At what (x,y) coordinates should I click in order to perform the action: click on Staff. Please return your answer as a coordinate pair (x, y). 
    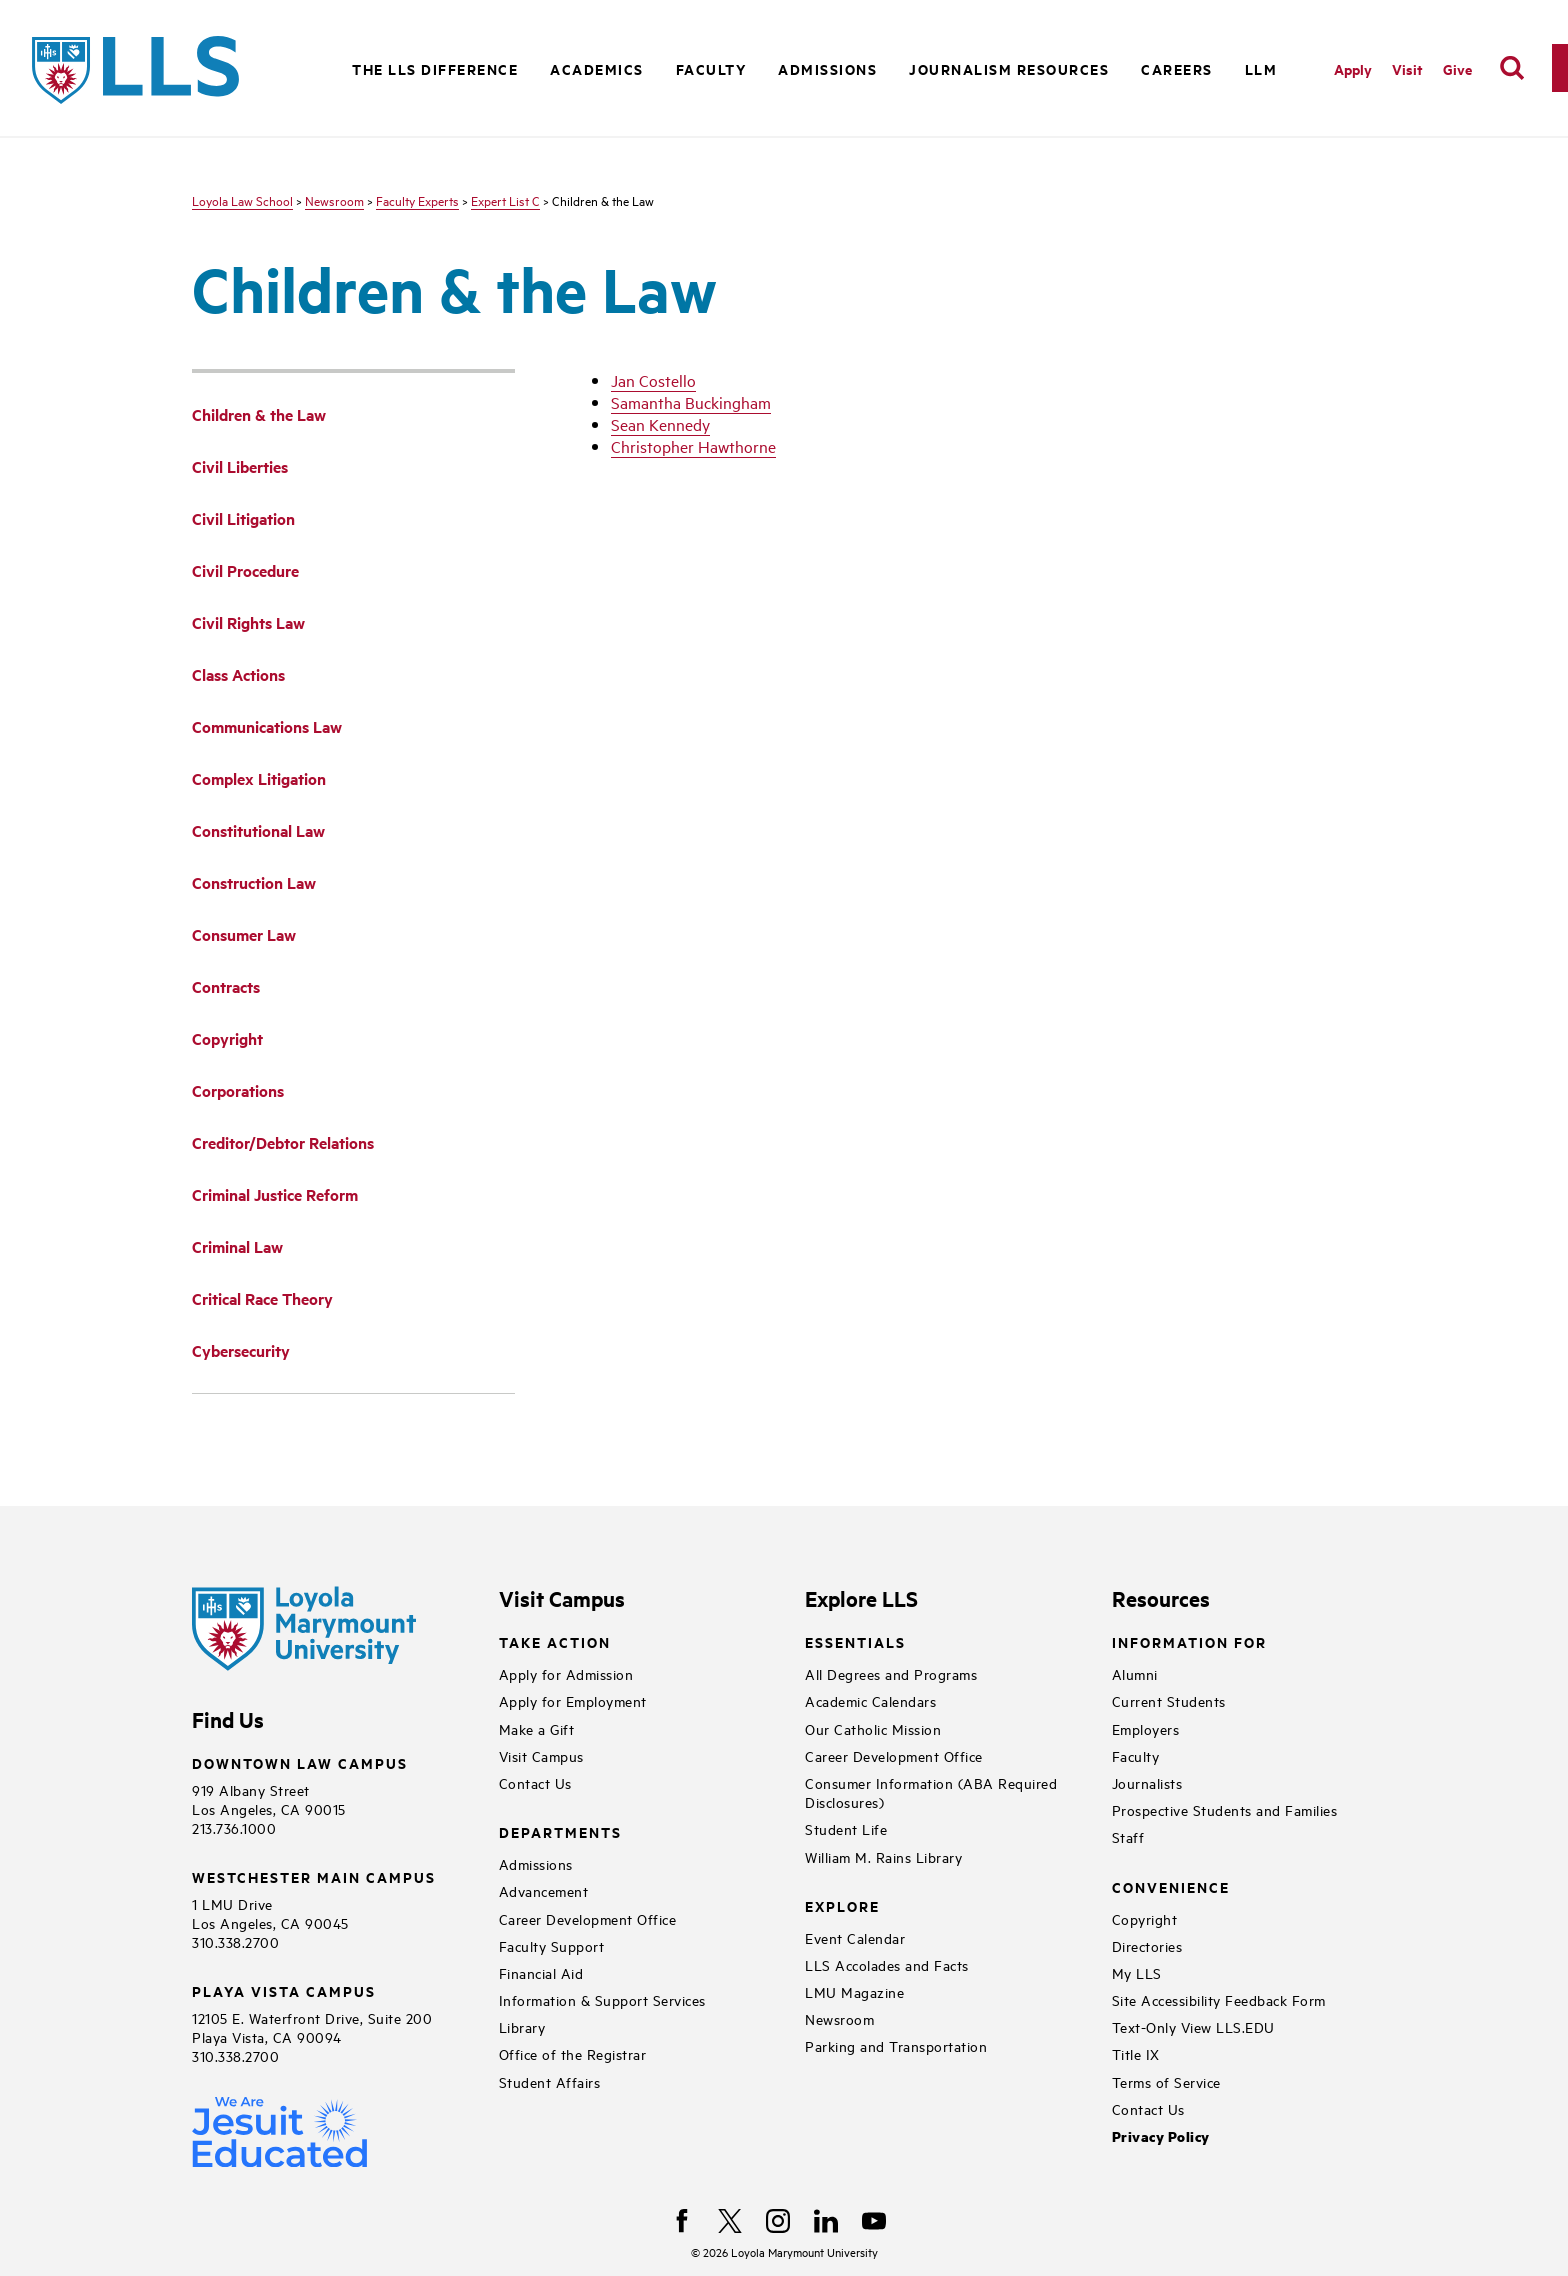
    Looking at the image, I should click on (1128, 1836).